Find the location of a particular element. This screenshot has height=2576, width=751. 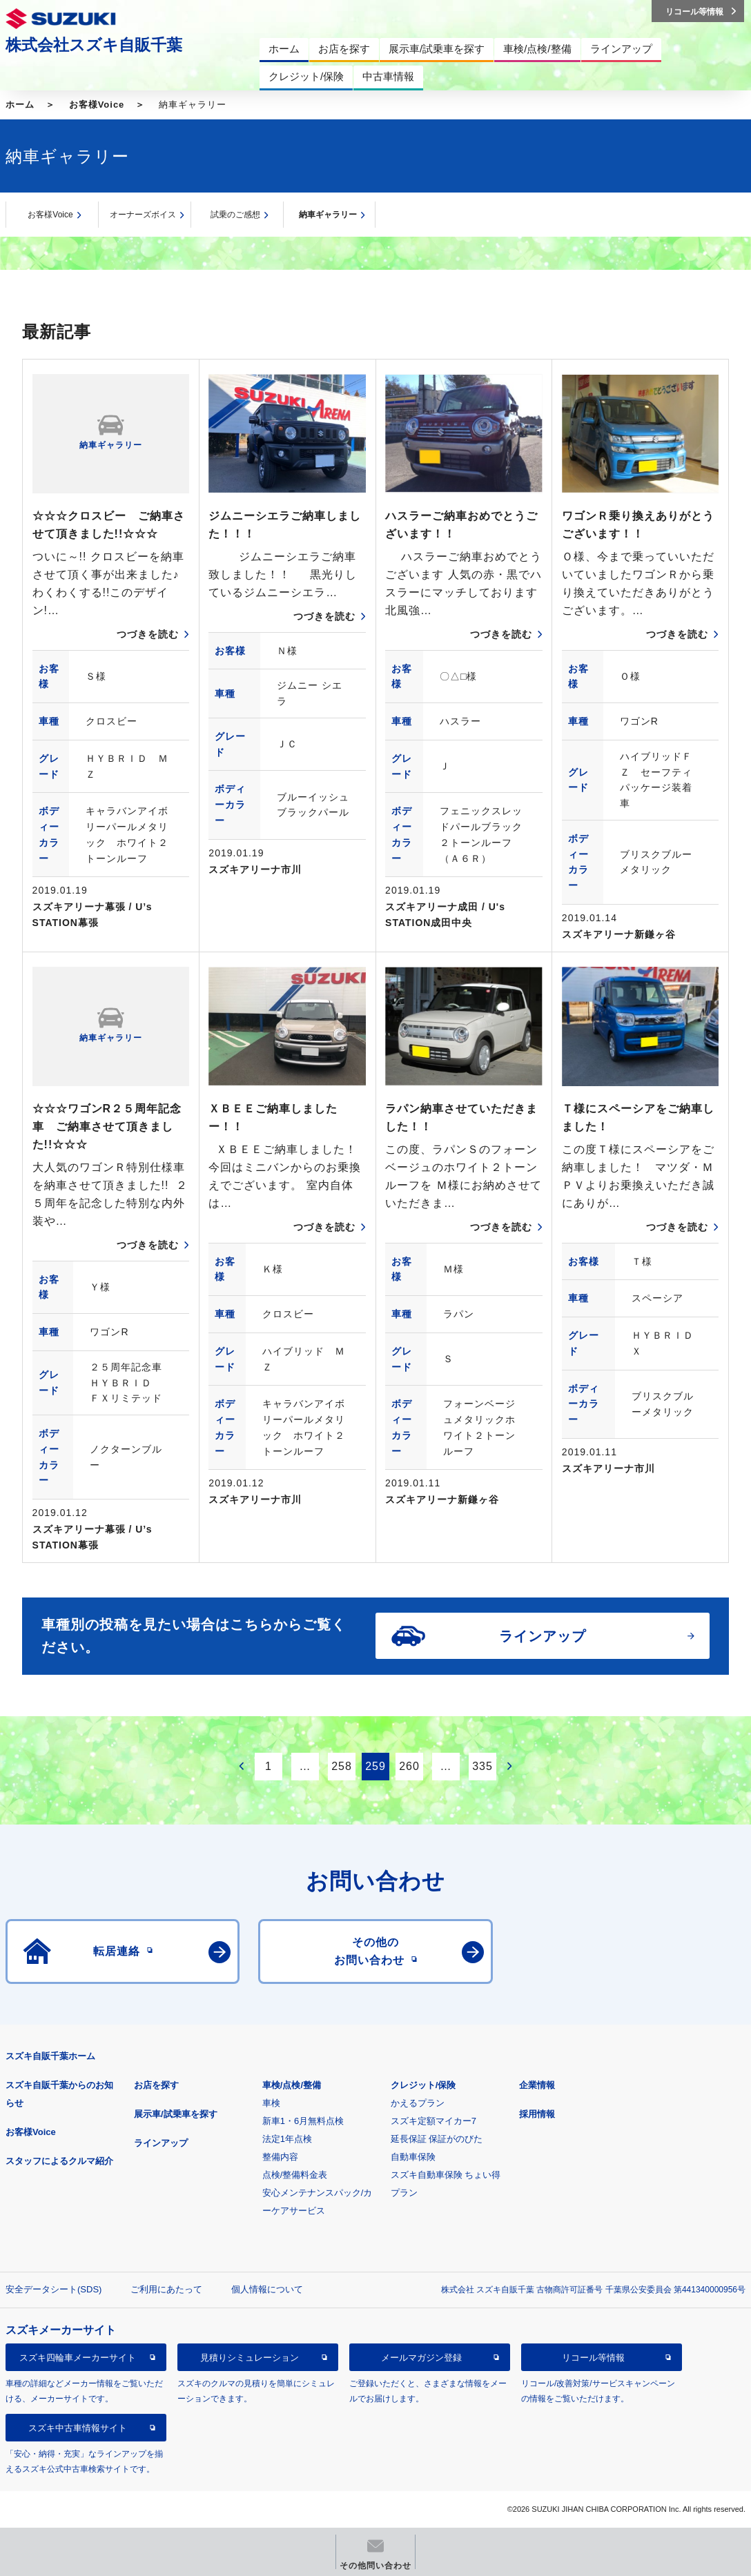

自動車保険 is located at coordinates (413, 2157).